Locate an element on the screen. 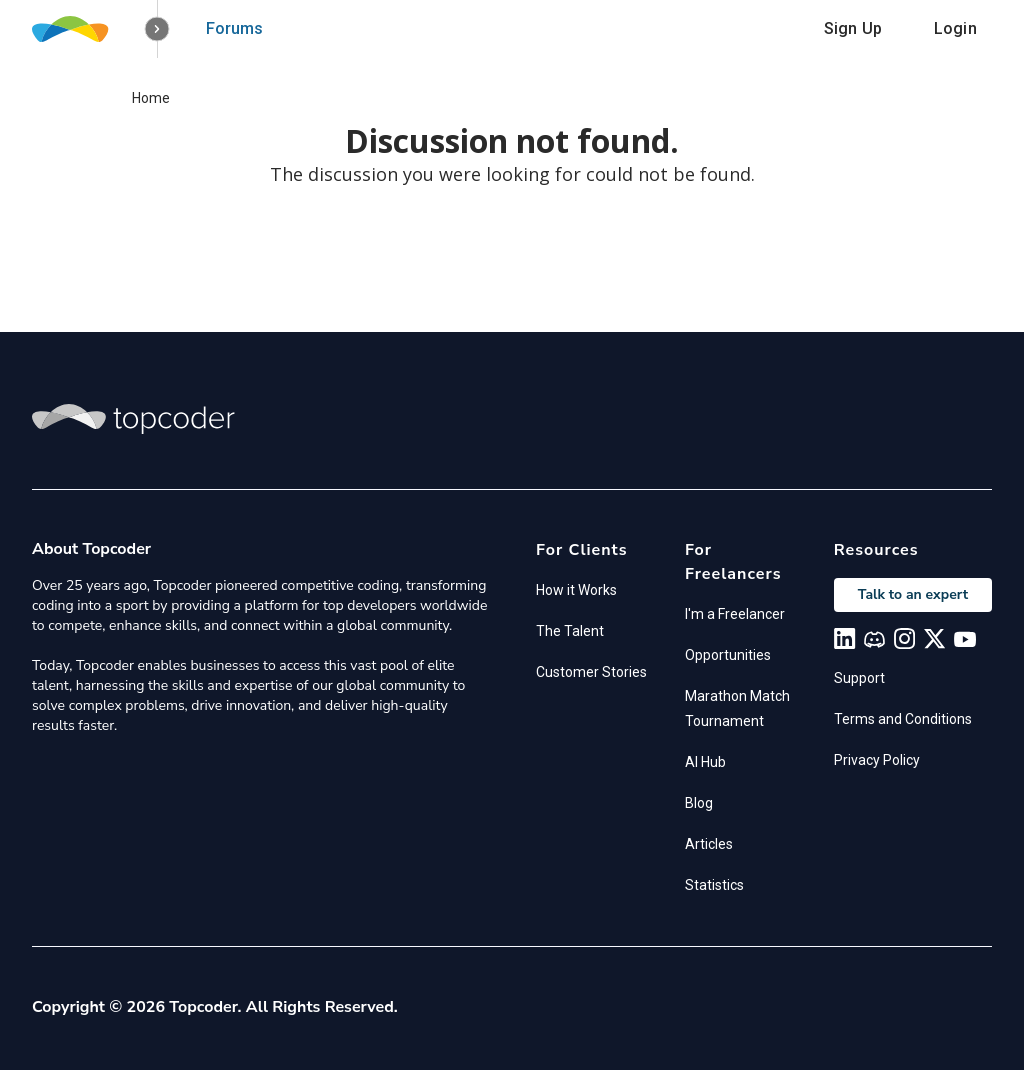 Image resolution: width=1024 pixels, height=1070 pixels. The Talent is located at coordinates (570, 631).